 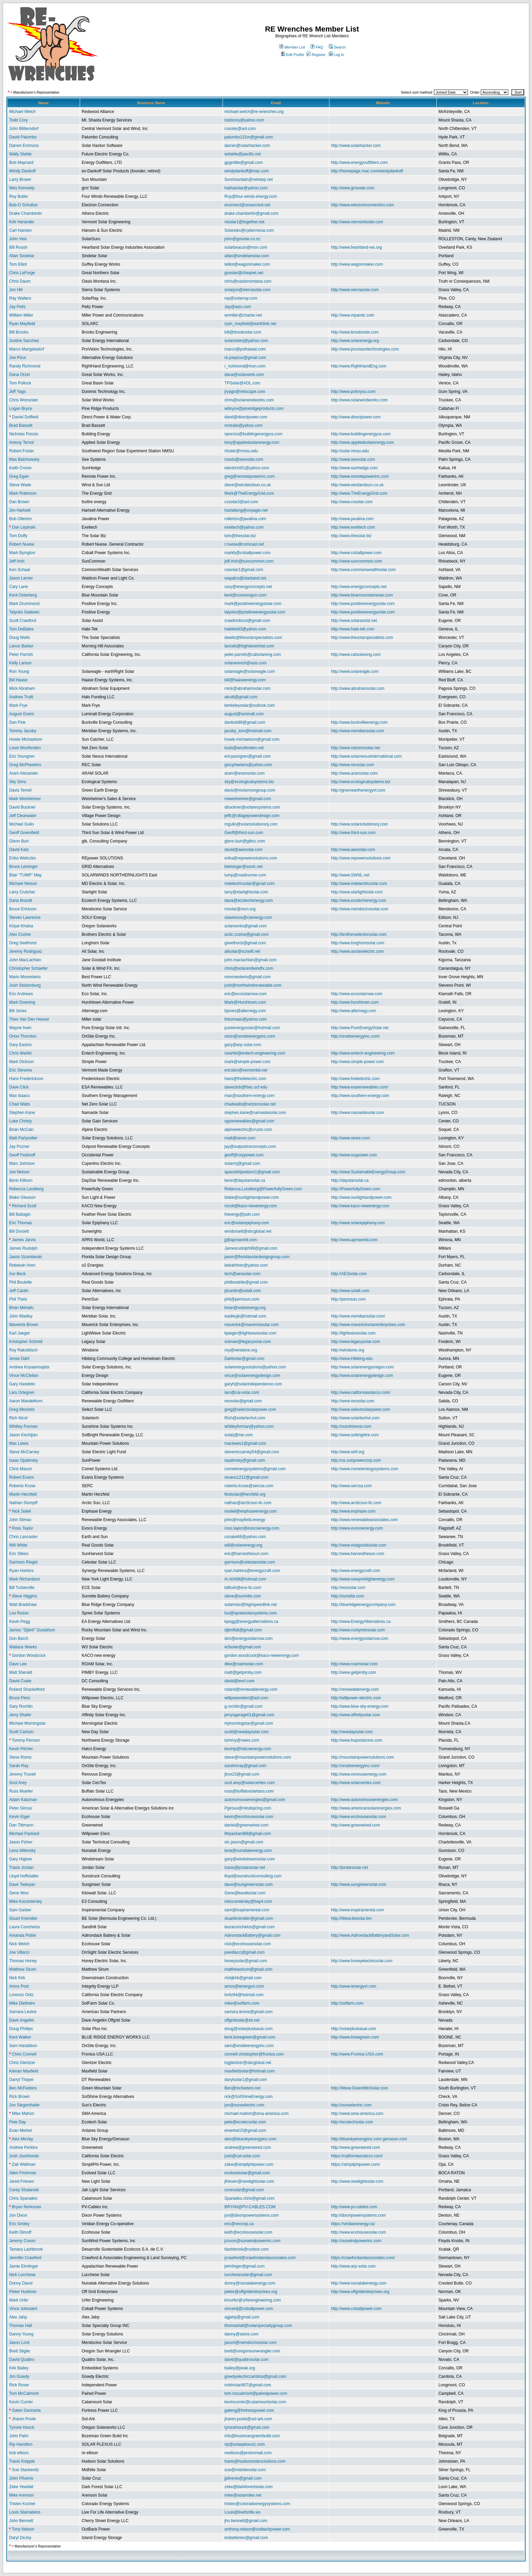 I want to click on David Katz, so click(x=19, y=849).